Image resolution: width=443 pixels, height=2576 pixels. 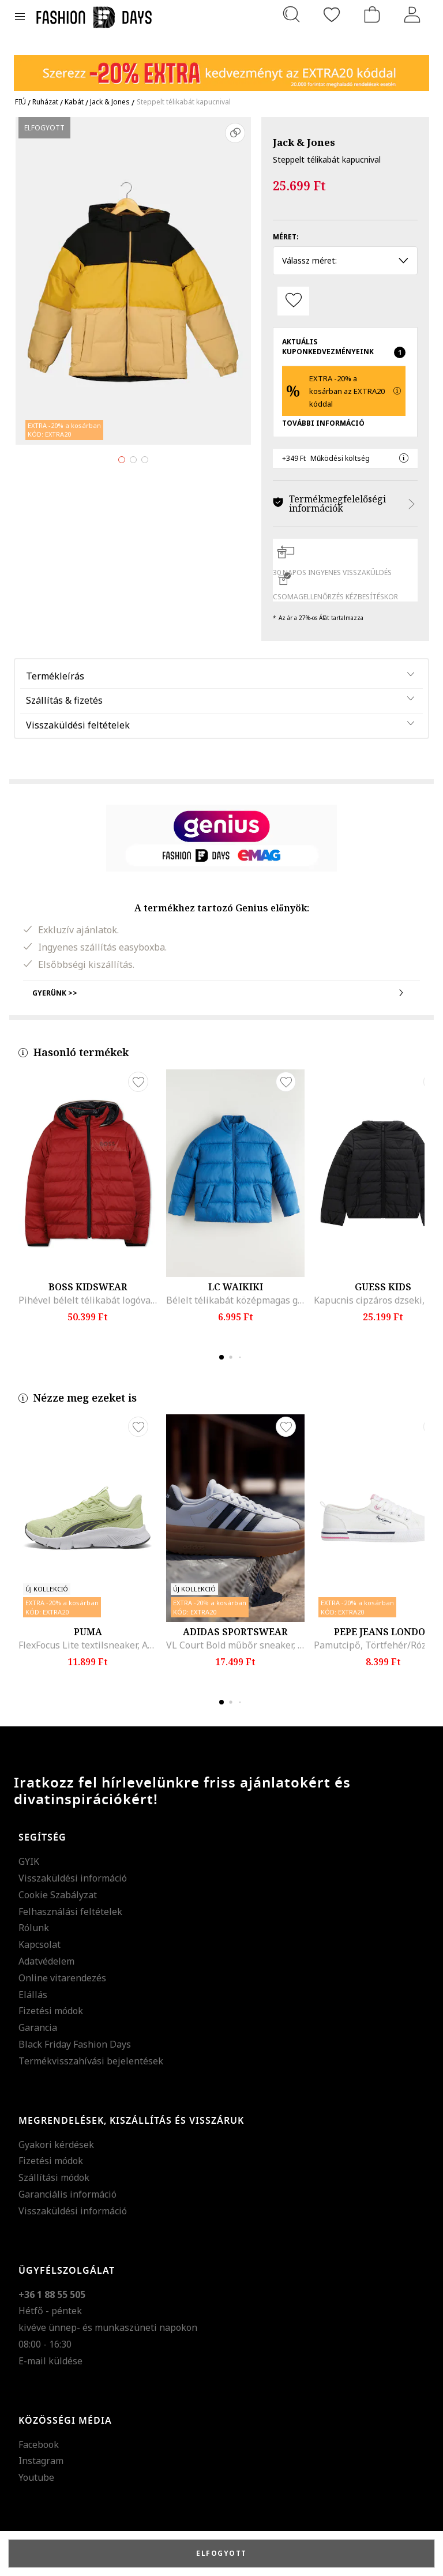 What do you see at coordinates (372, 14) in the screenshot?
I see `[kosár]` at bounding box center [372, 14].